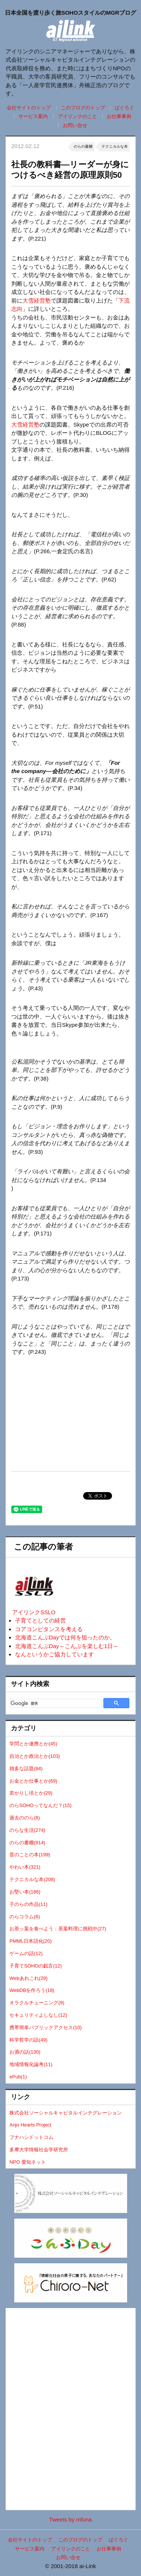  I want to click on のらな生活(274), so click(27, 1830).